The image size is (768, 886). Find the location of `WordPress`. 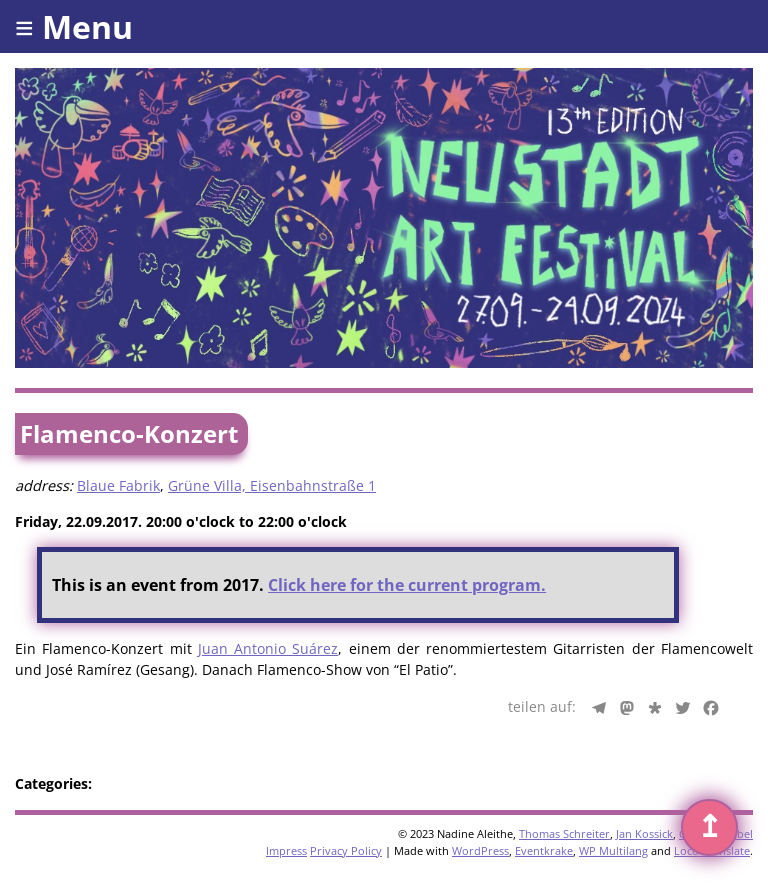

WordPress is located at coordinates (480, 850).